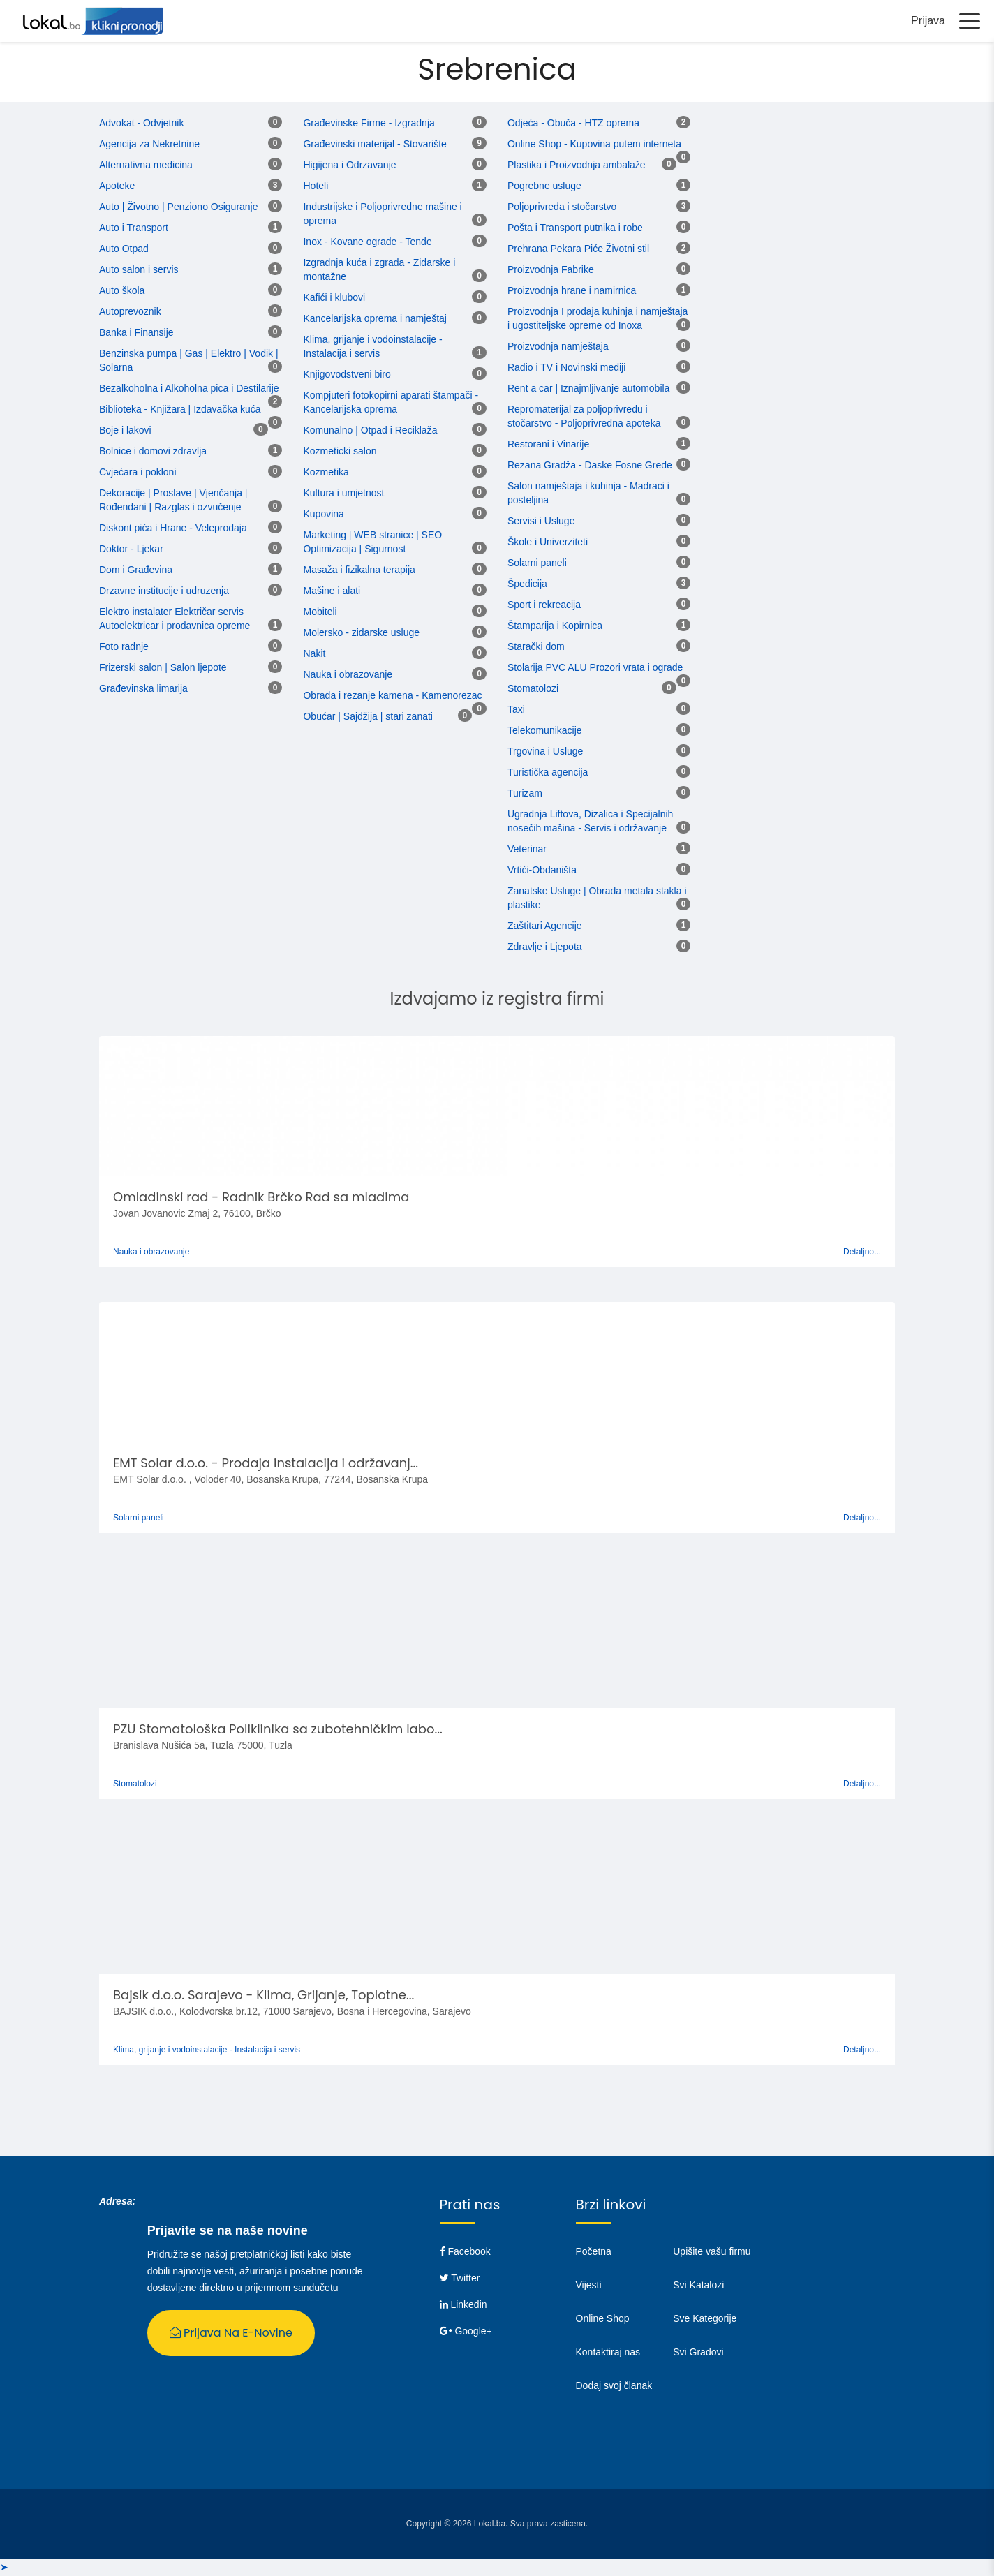 This screenshot has width=994, height=2576. Describe the element at coordinates (164, 591) in the screenshot. I see `Drzavne institucije i udruzenja` at that location.